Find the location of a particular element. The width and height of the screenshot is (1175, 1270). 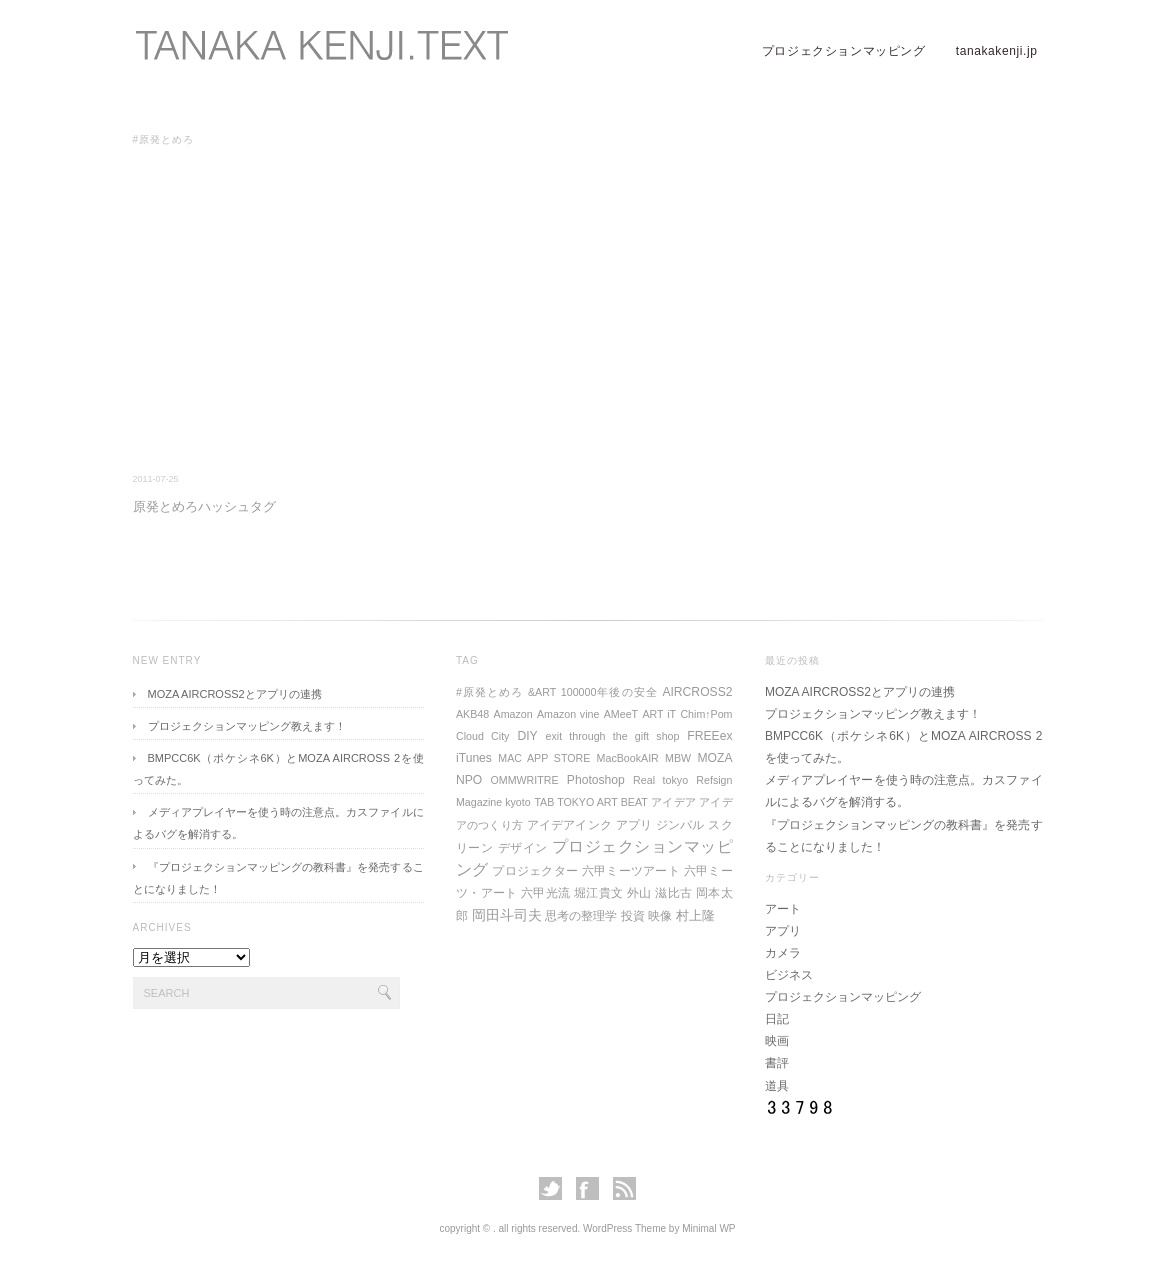

プロジェクター [プロジェクター (2個の項目)] is located at coordinates (535, 871).